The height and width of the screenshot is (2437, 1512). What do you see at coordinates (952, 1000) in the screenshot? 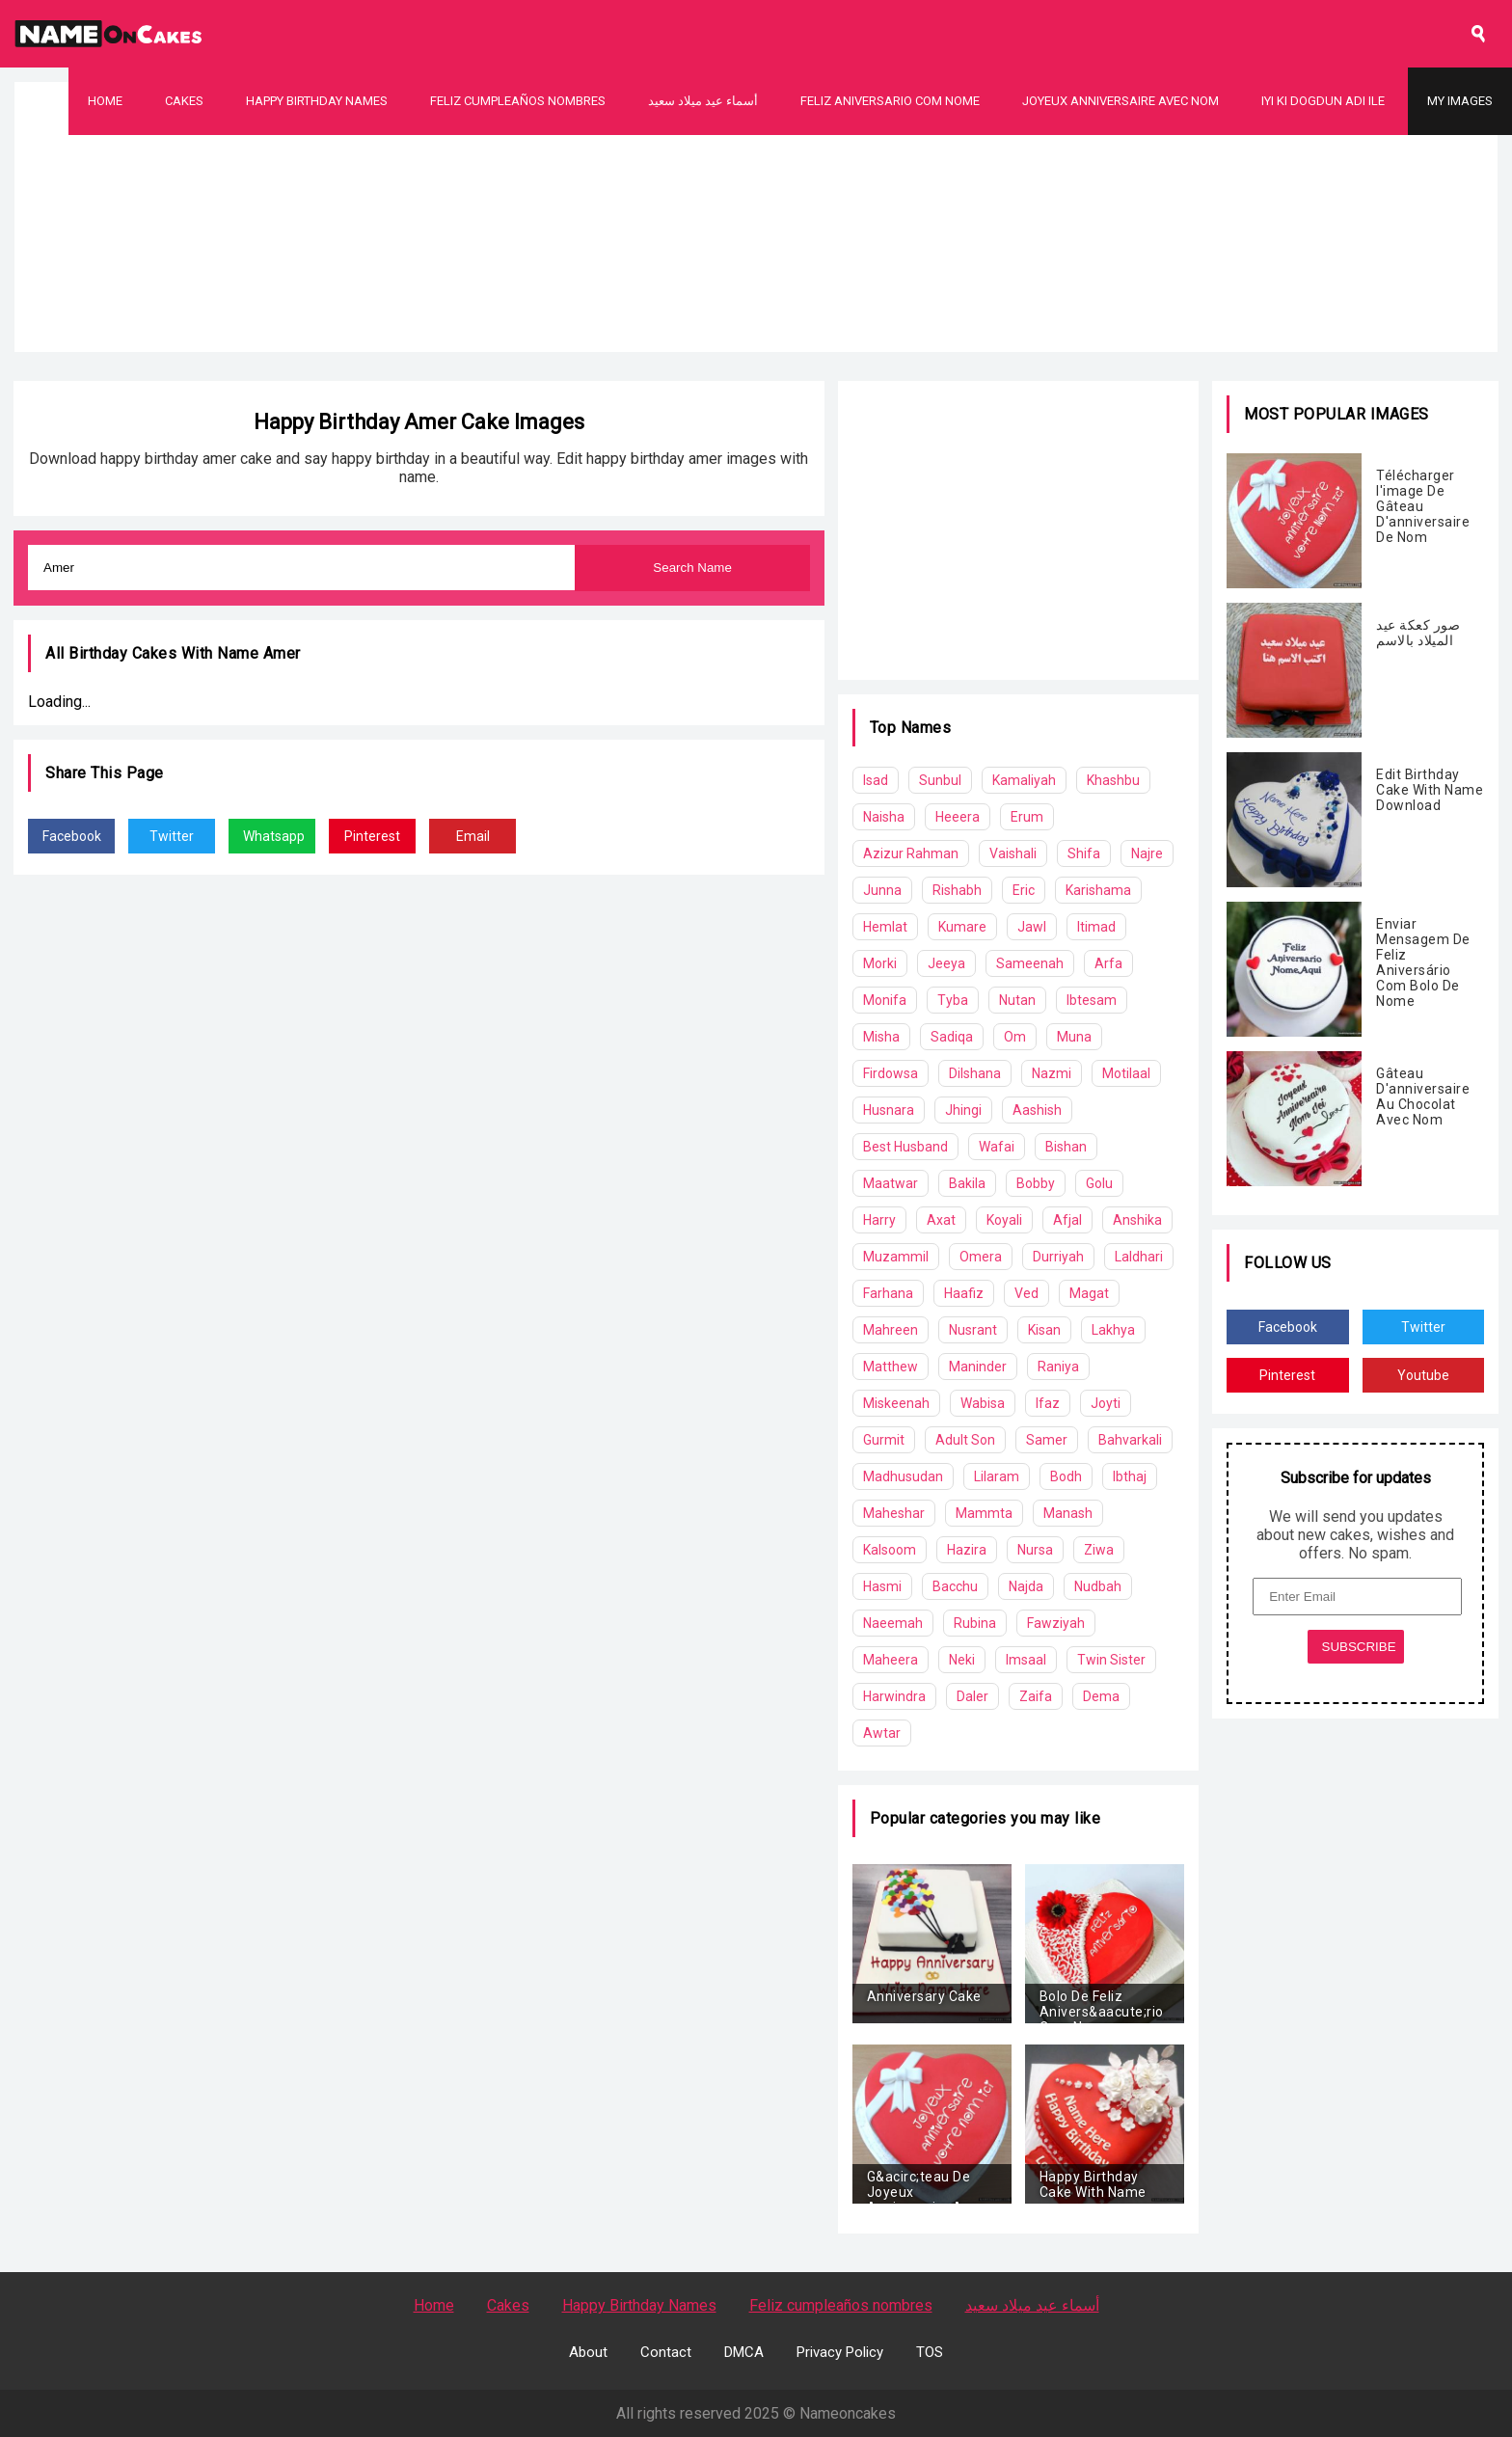
I see `Tyba` at bounding box center [952, 1000].